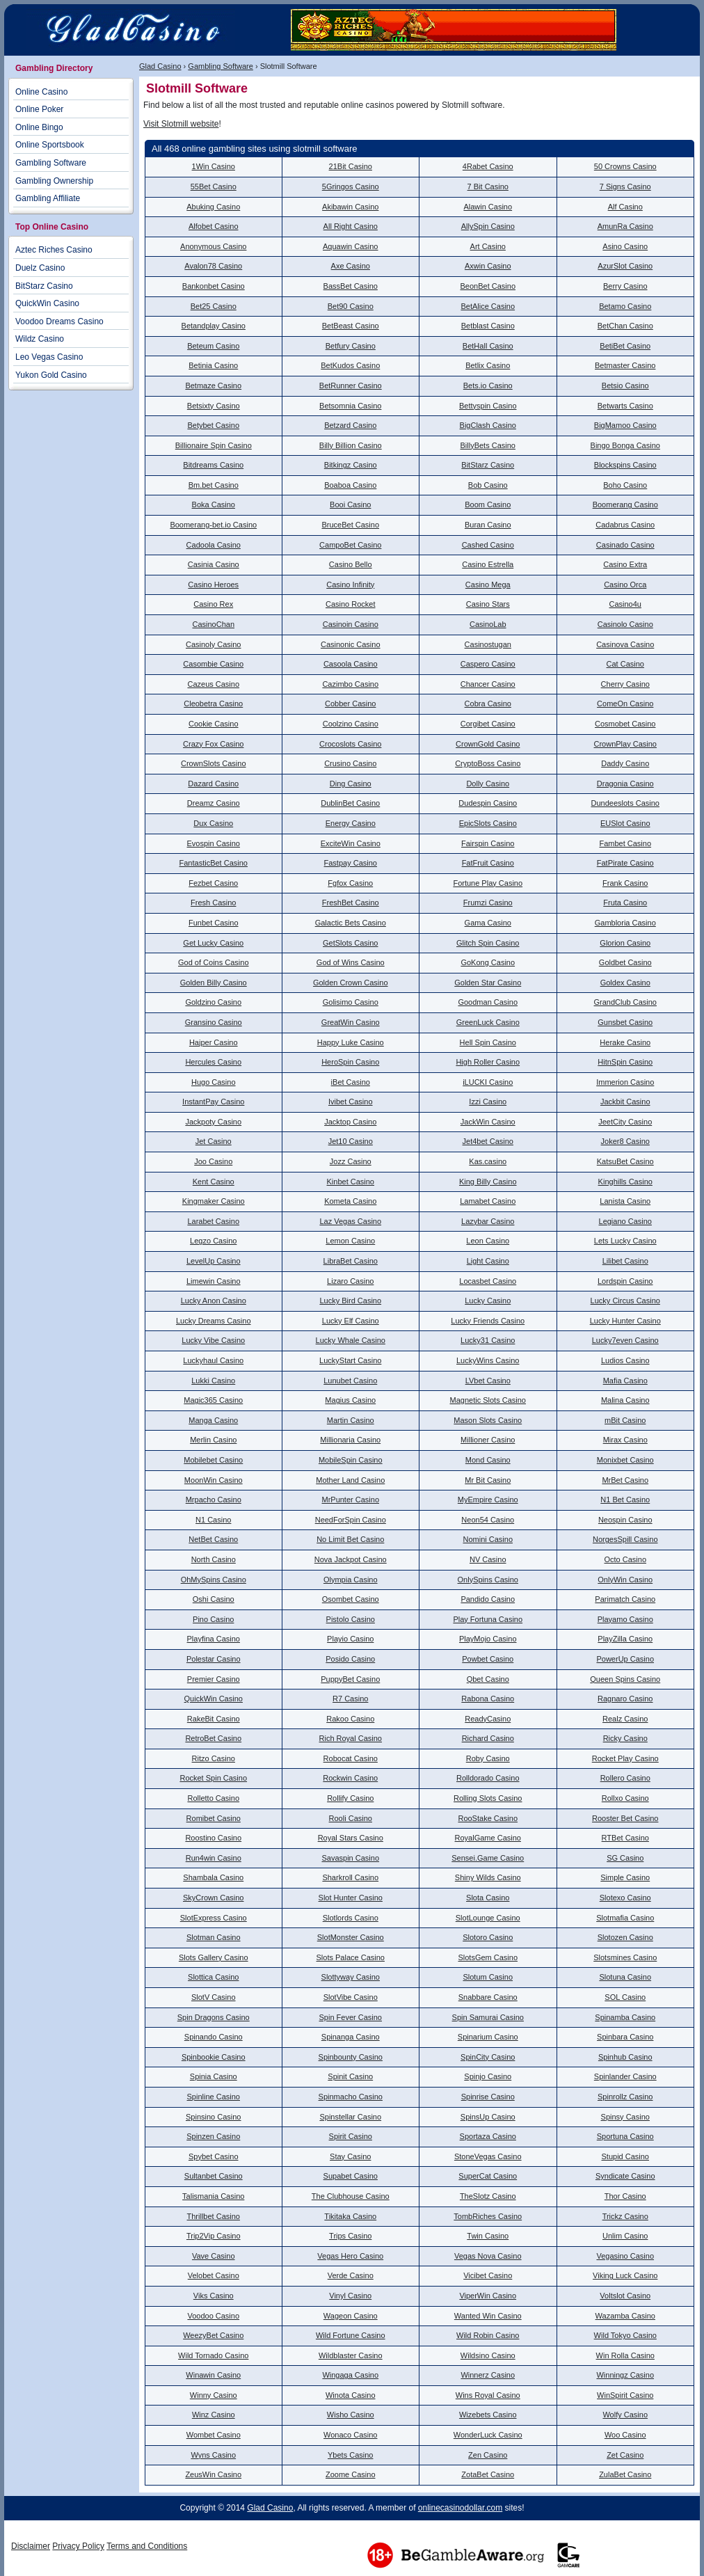 The image size is (704, 2576). What do you see at coordinates (213, 2295) in the screenshot?
I see `Viks Casino` at bounding box center [213, 2295].